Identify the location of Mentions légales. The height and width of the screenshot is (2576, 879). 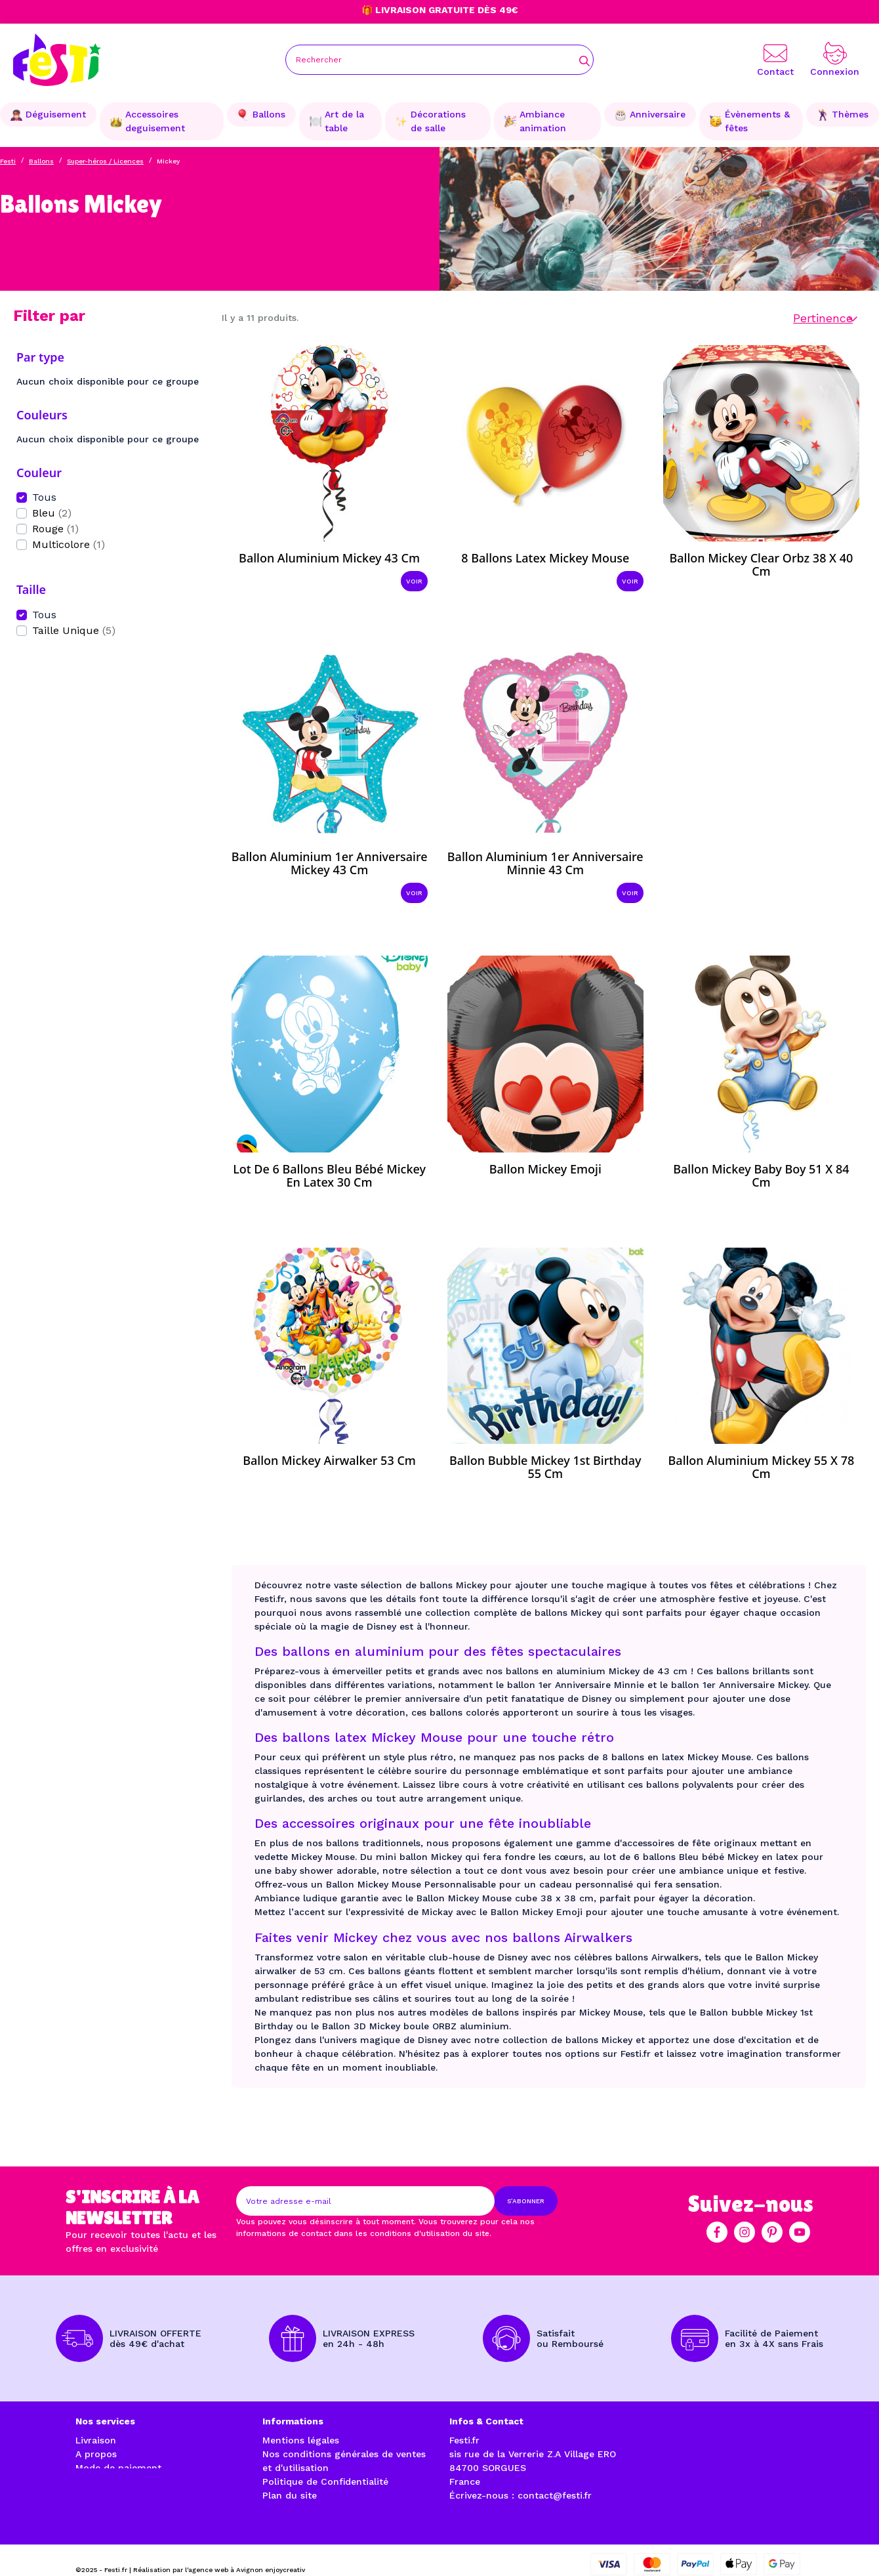
(300, 2440).